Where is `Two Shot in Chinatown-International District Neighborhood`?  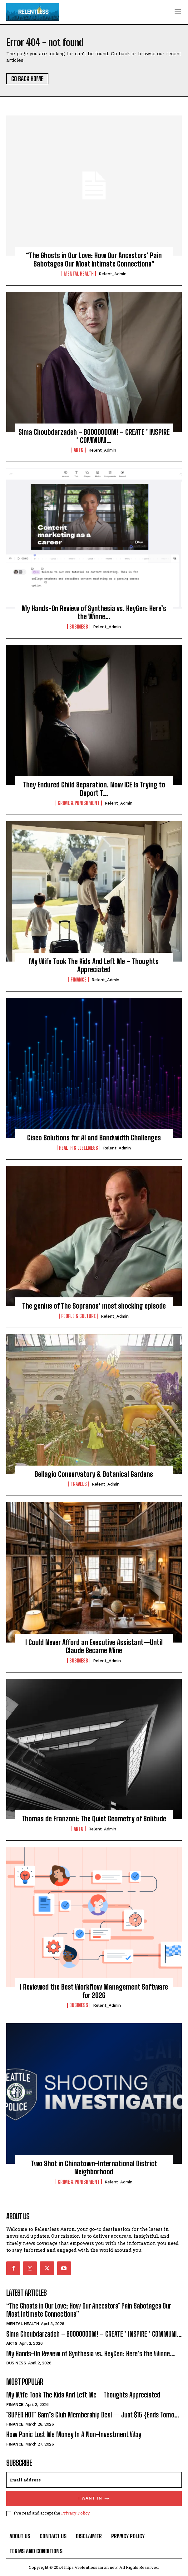
Two Shot in Chinatown-International District Neighborhood is located at coordinates (94, 2167).